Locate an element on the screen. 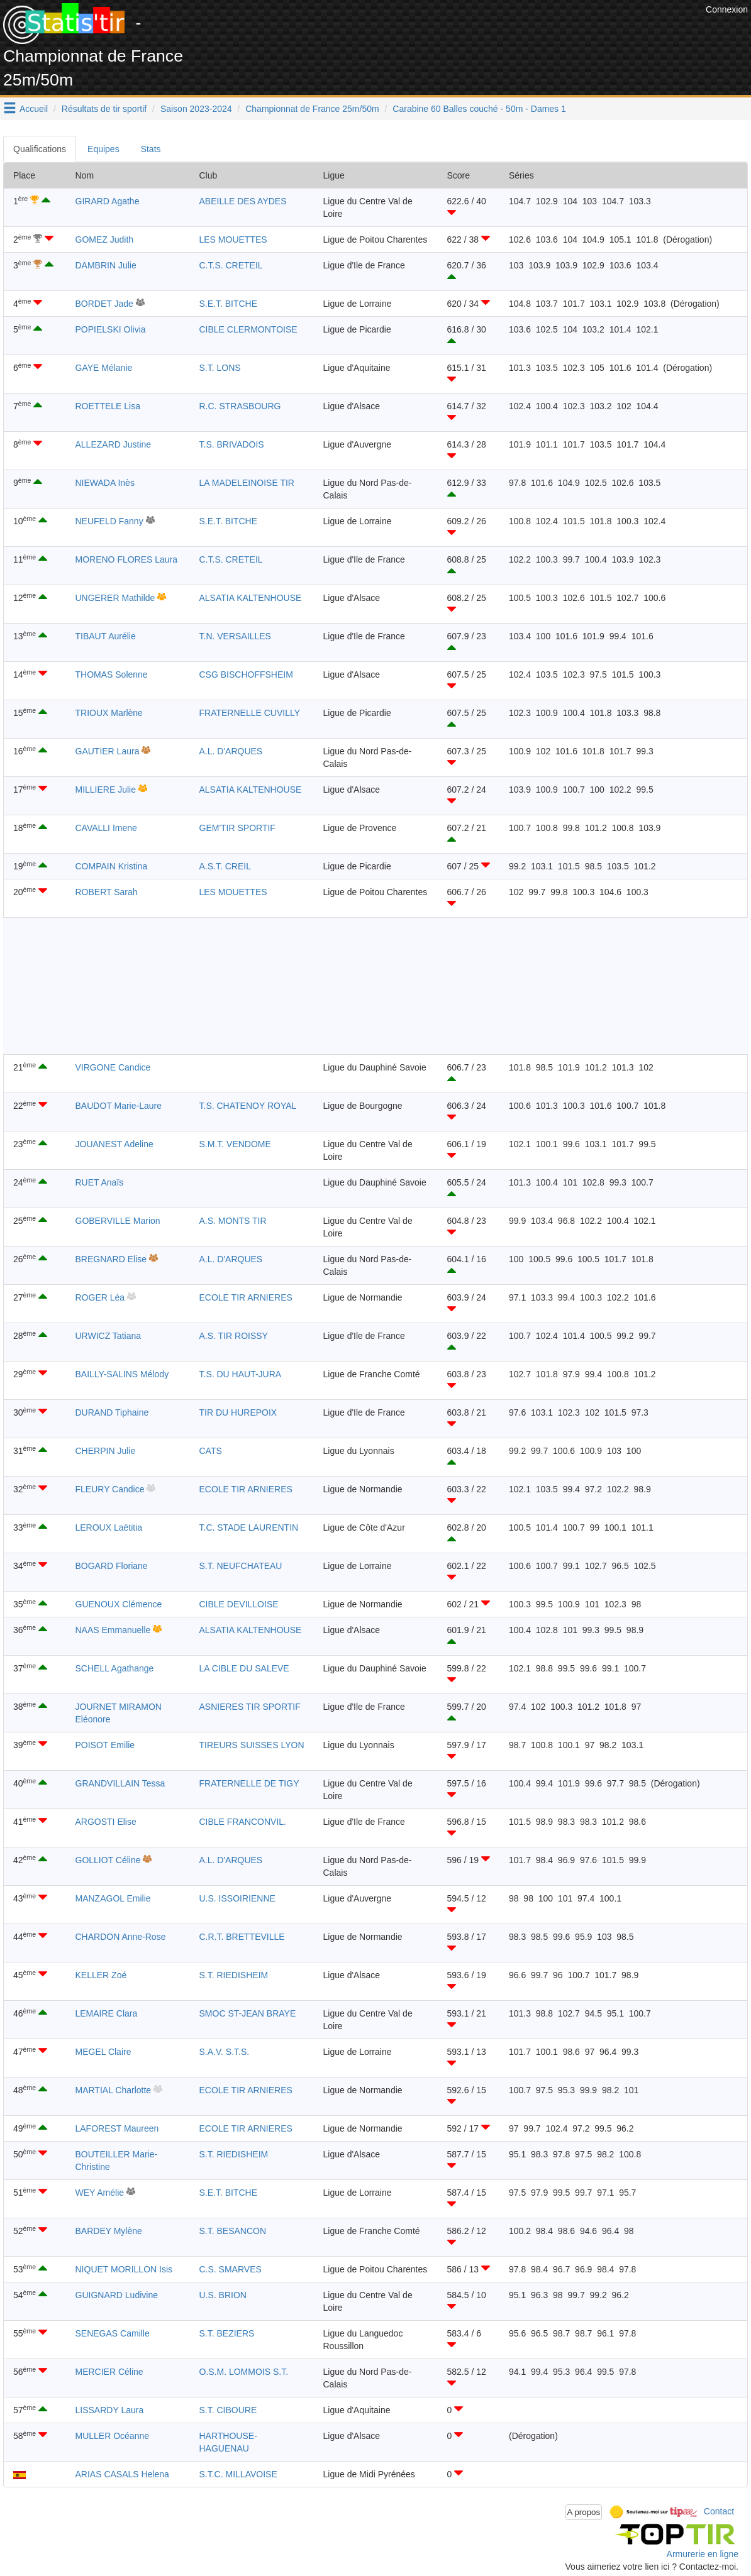 This screenshot has width=751, height=2576. A.S. TIR ROISSY is located at coordinates (233, 1336).